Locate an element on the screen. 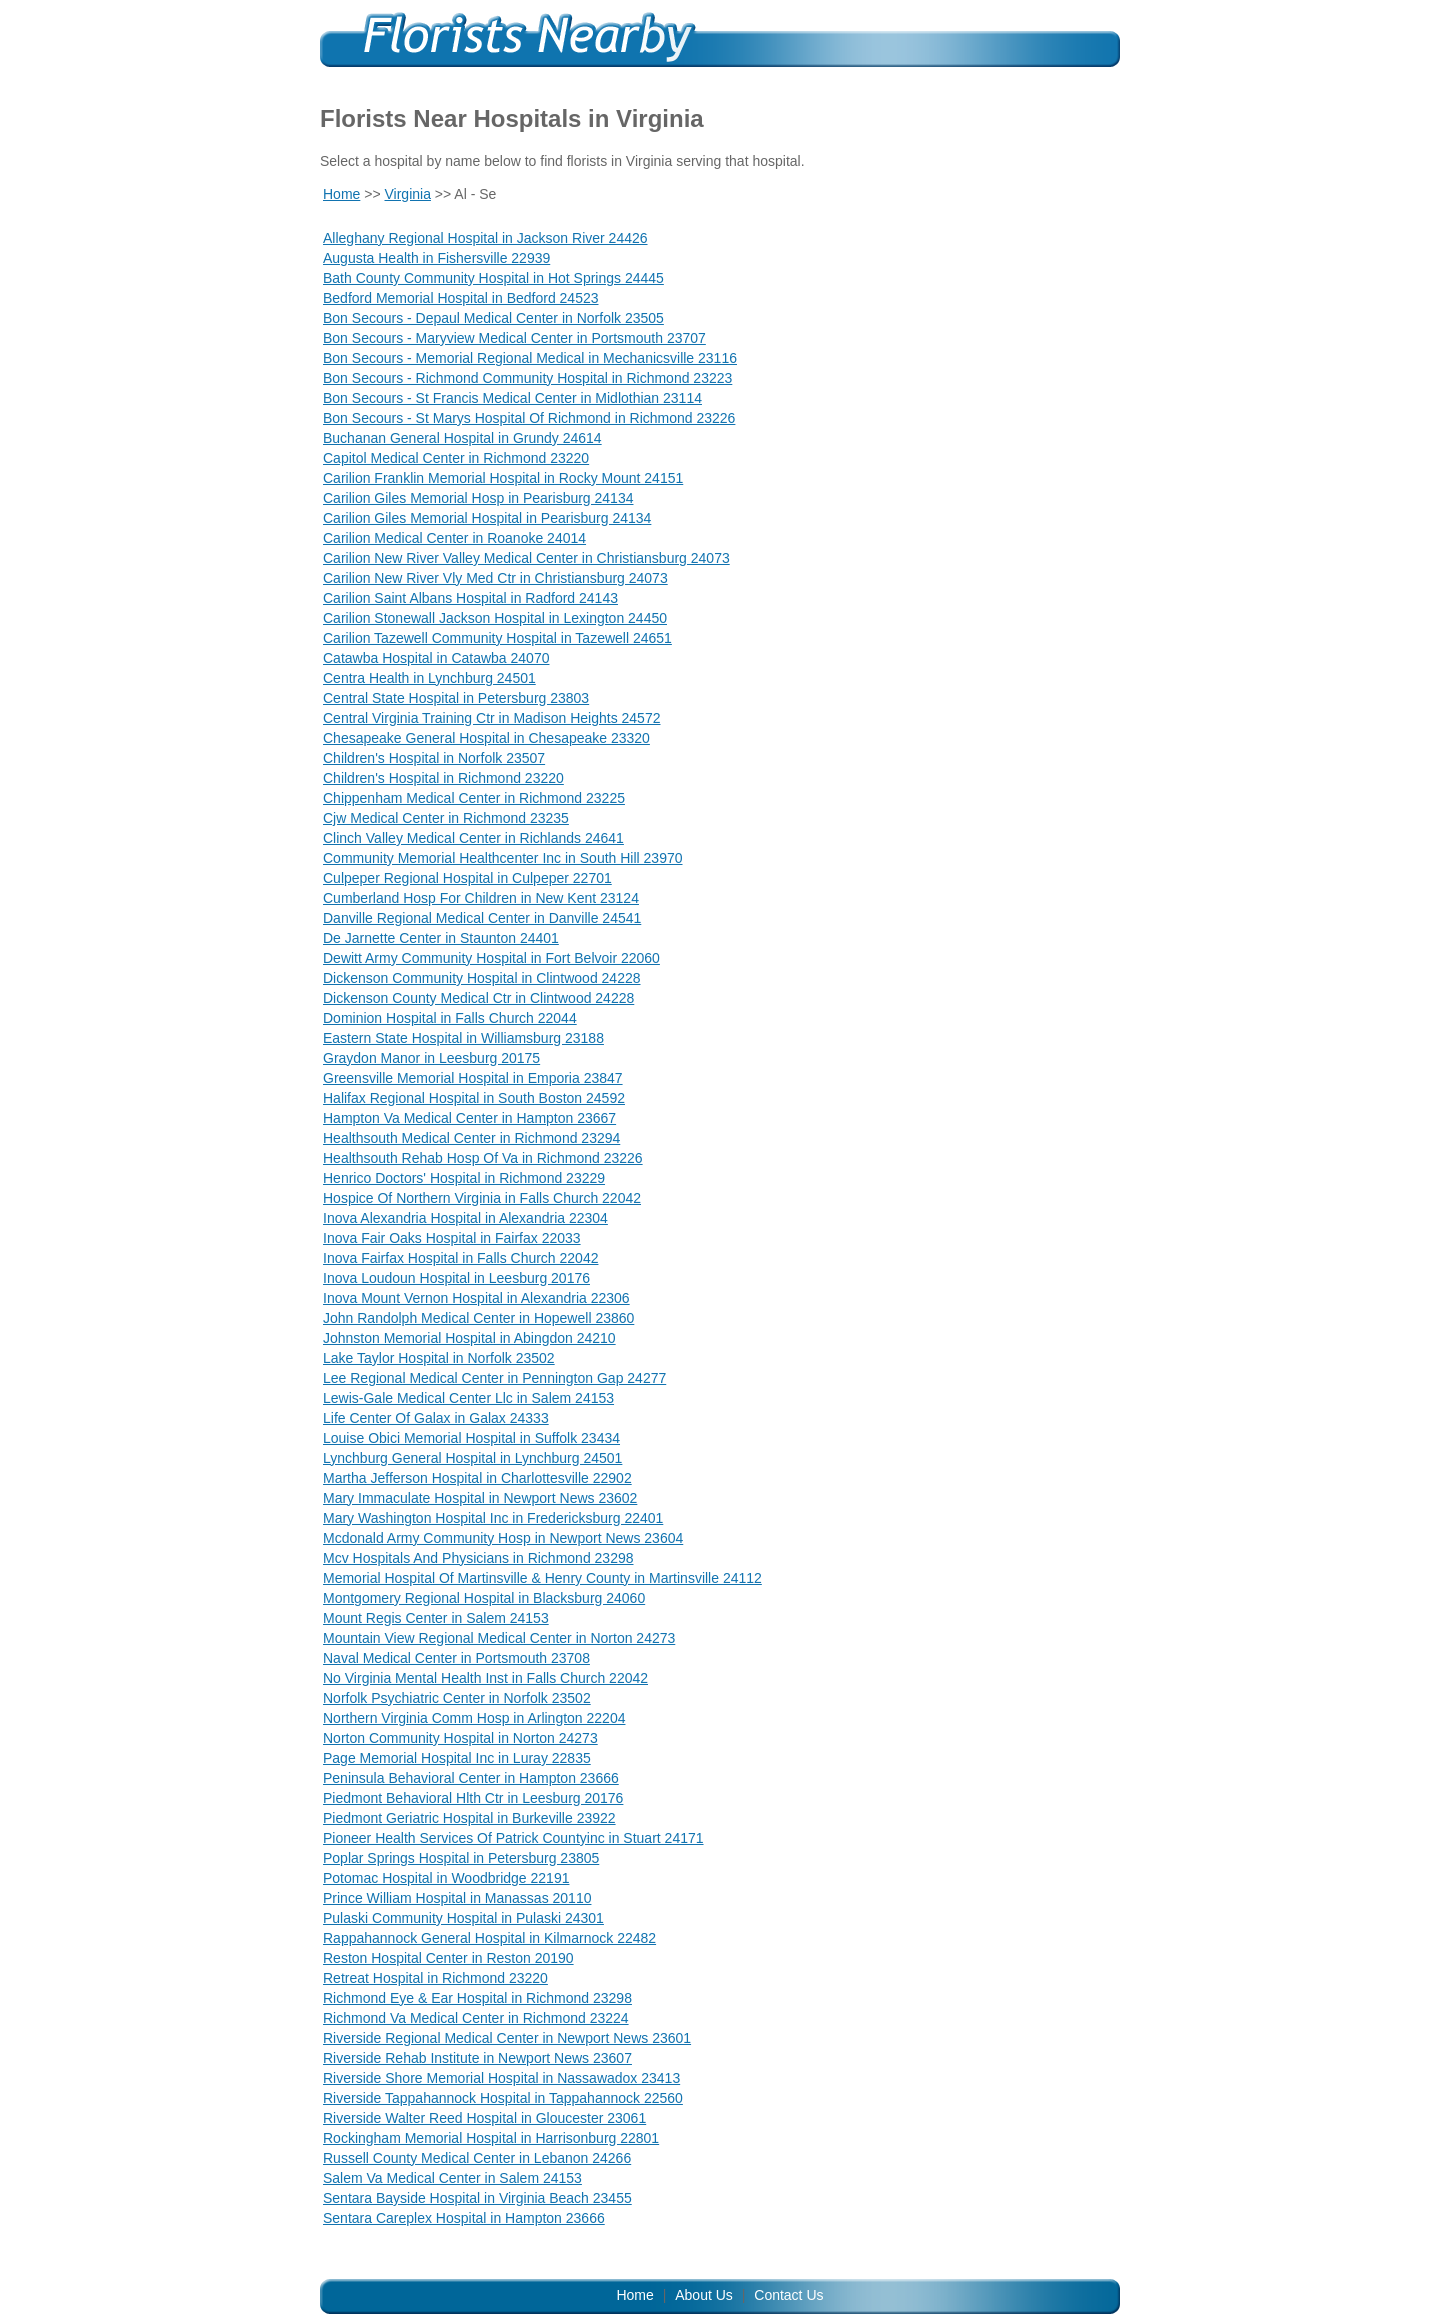 The width and height of the screenshot is (1440, 2314). Riverside Walter Reed Hospital in Gloucester 23061 is located at coordinates (484, 2118).